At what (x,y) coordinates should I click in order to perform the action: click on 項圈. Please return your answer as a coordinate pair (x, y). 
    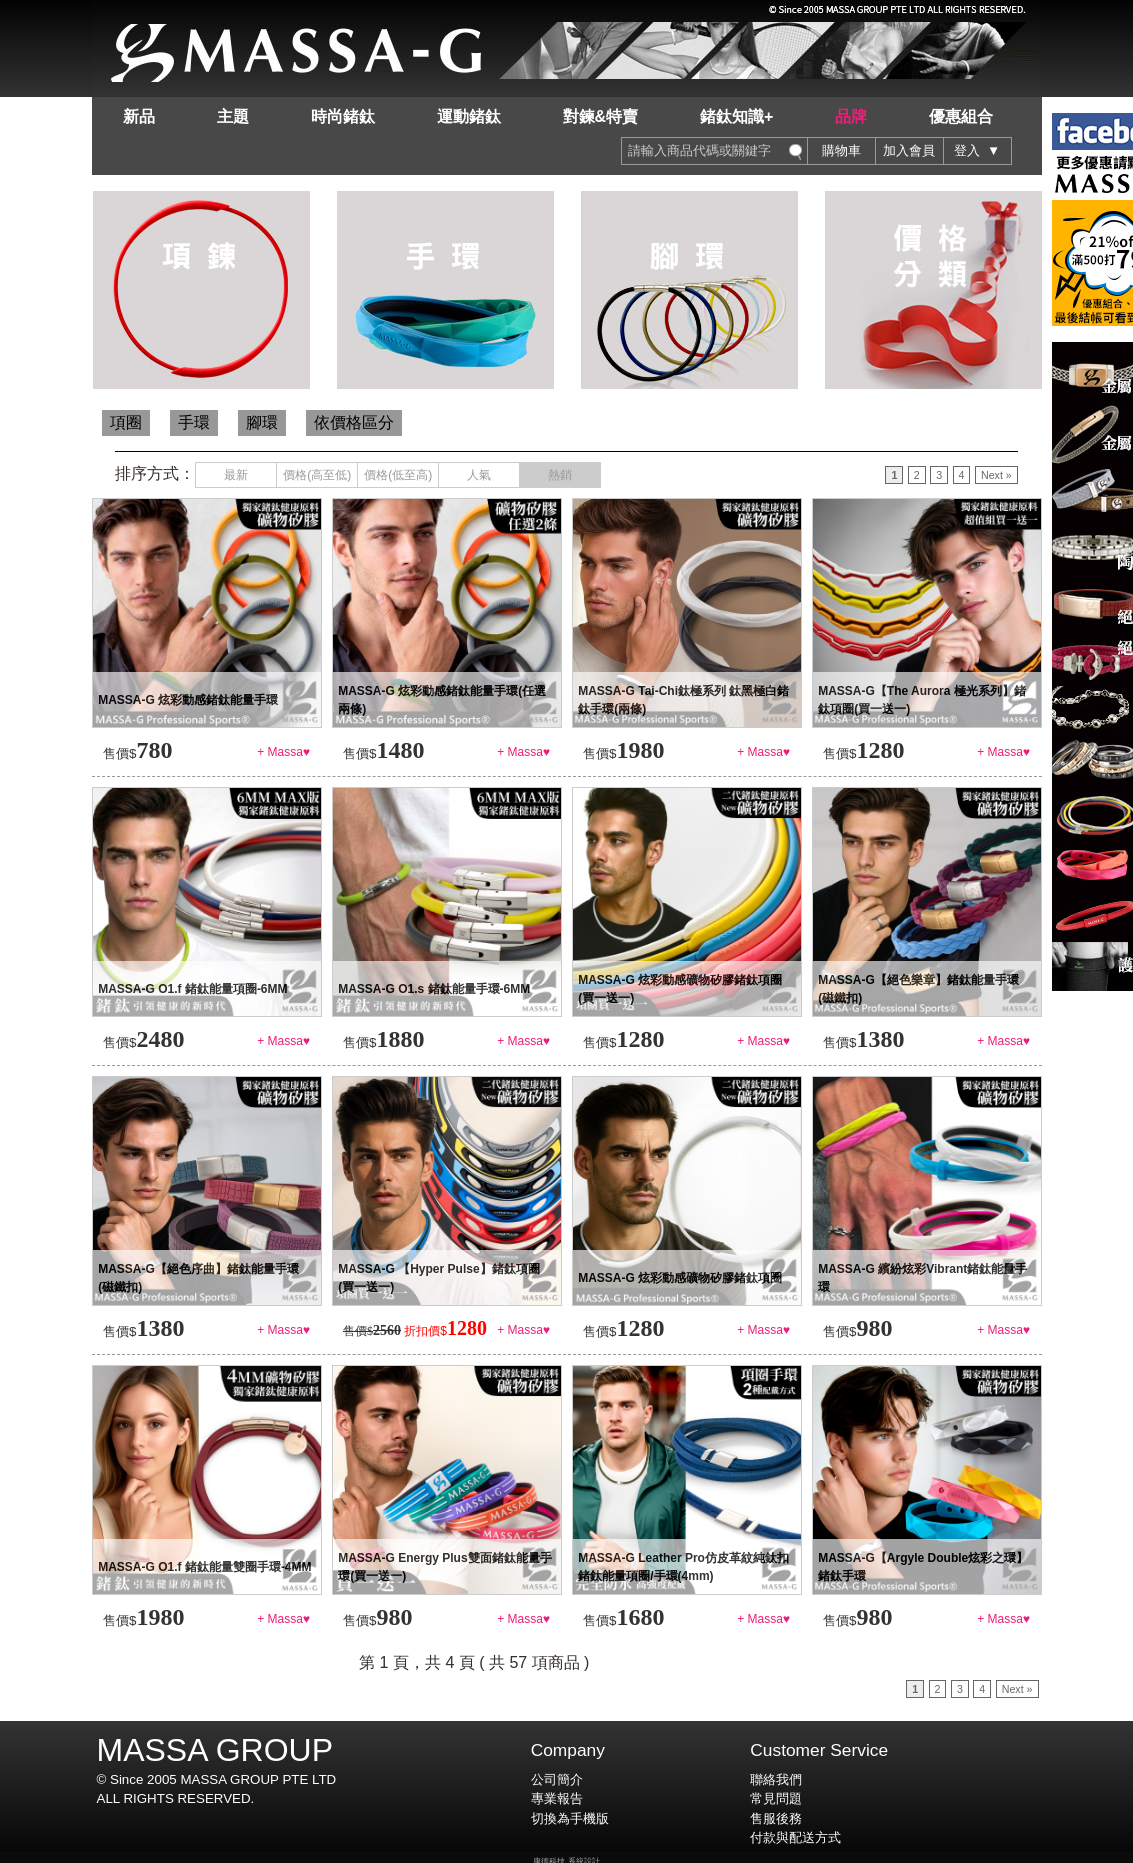
    Looking at the image, I should click on (126, 422).